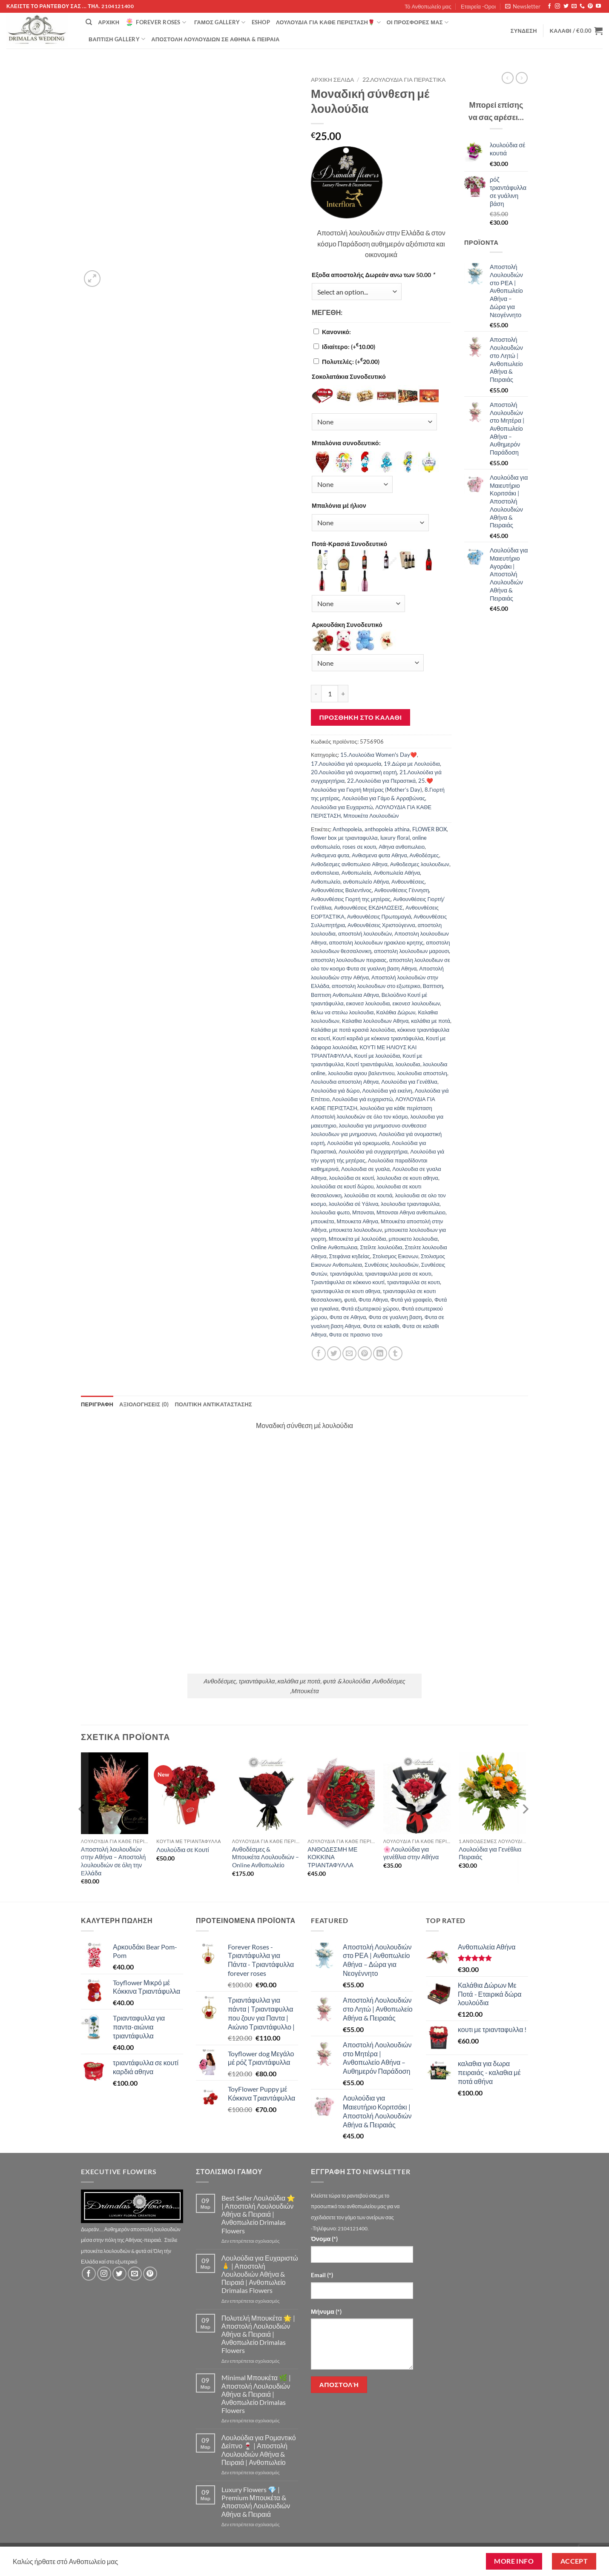 This screenshot has width=609, height=2576. I want to click on Καλάθια με ποτά κρασιά λουλούδια, so click(353, 1029).